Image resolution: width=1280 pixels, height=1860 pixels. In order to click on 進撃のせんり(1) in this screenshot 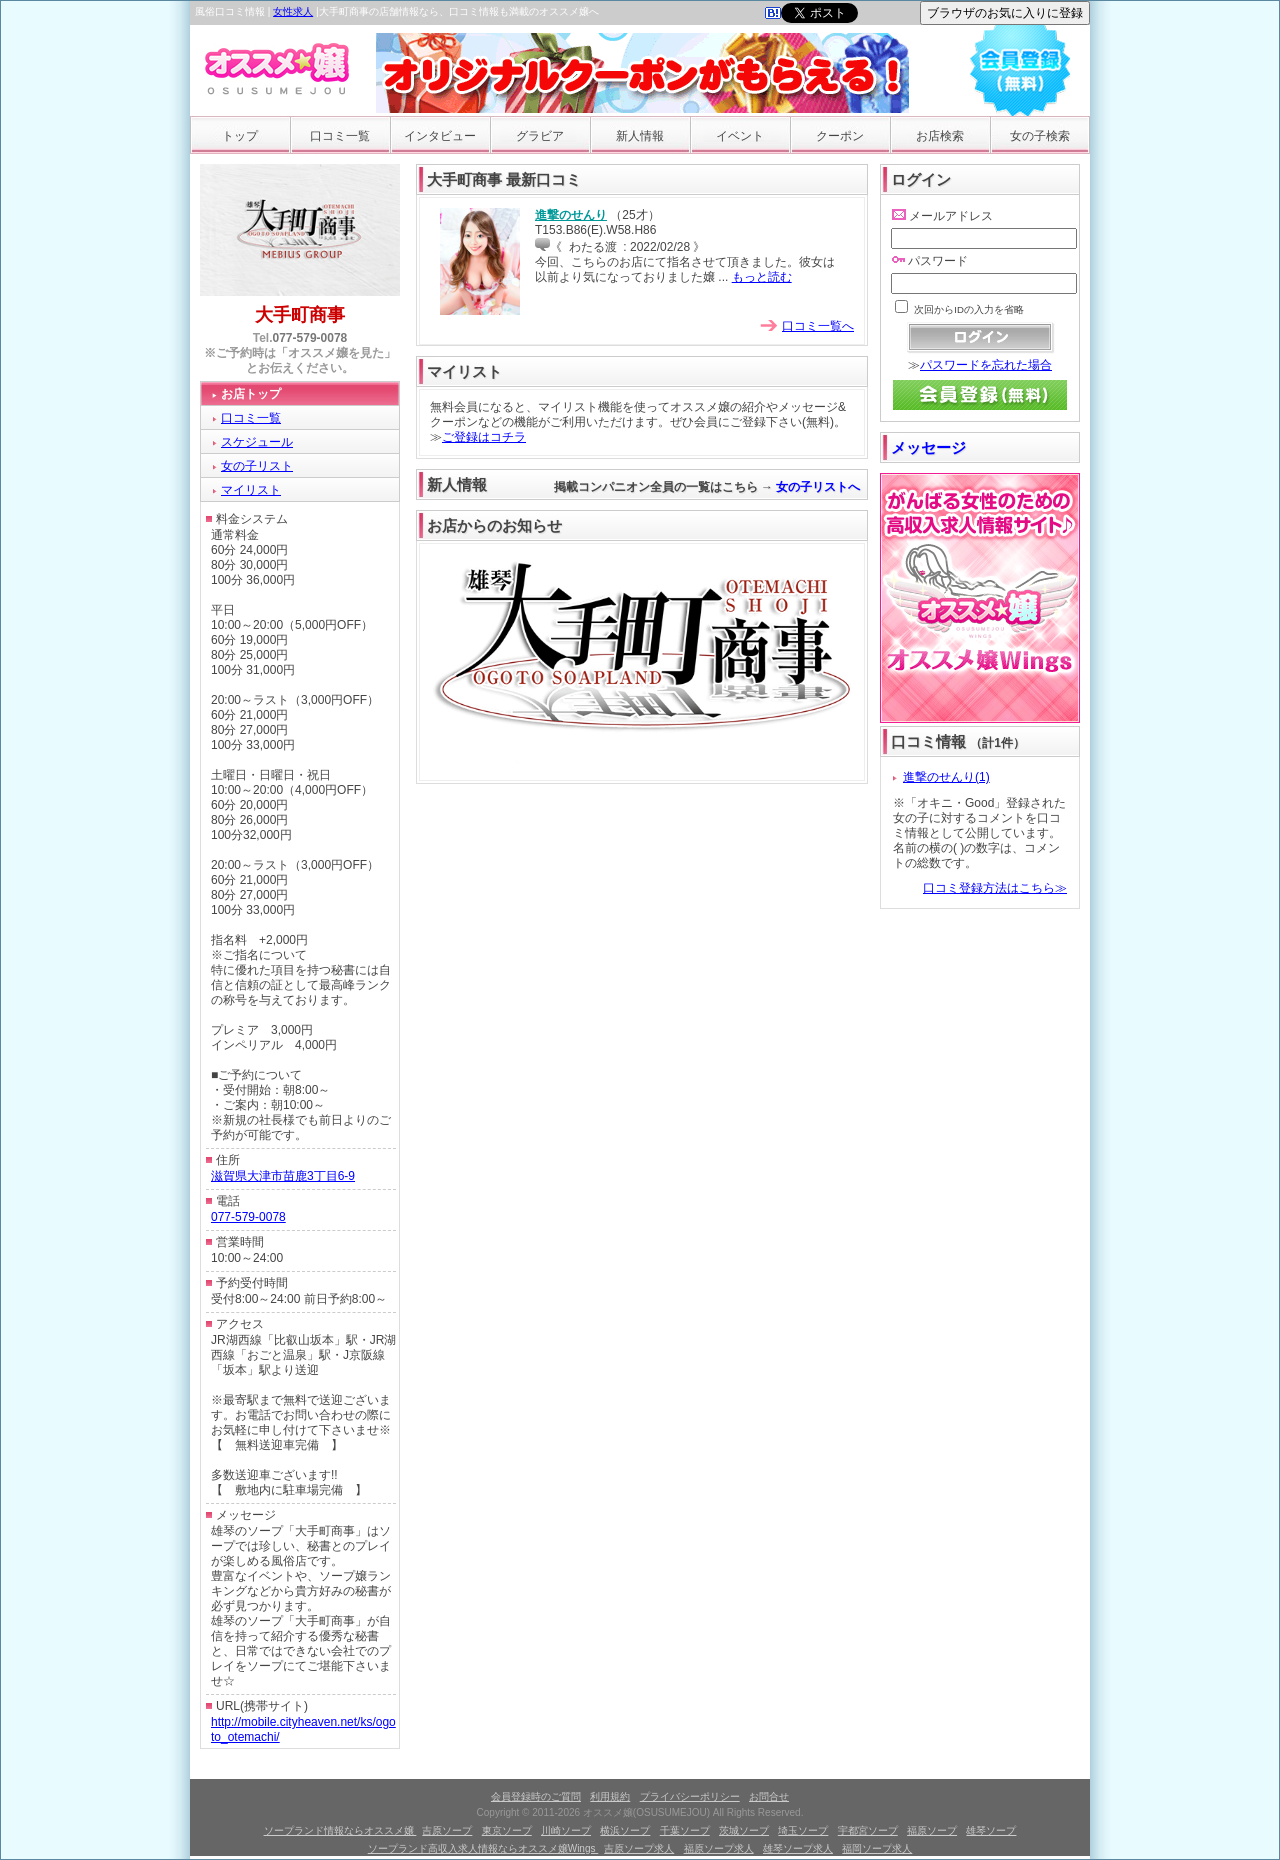, I will do `click(946, 777)`.